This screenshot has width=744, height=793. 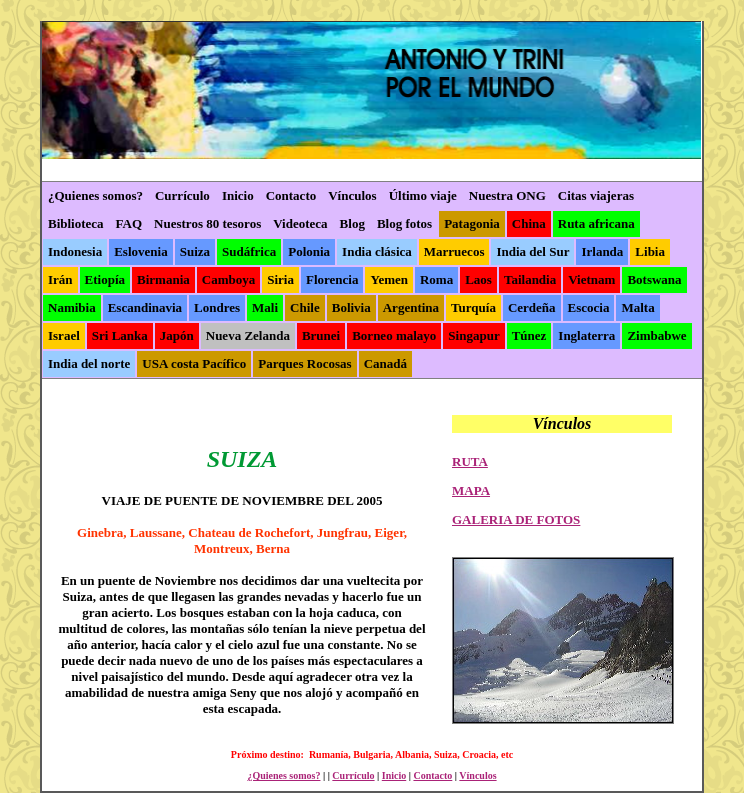 I want to click on Yemen, so click(x=389, y=279).